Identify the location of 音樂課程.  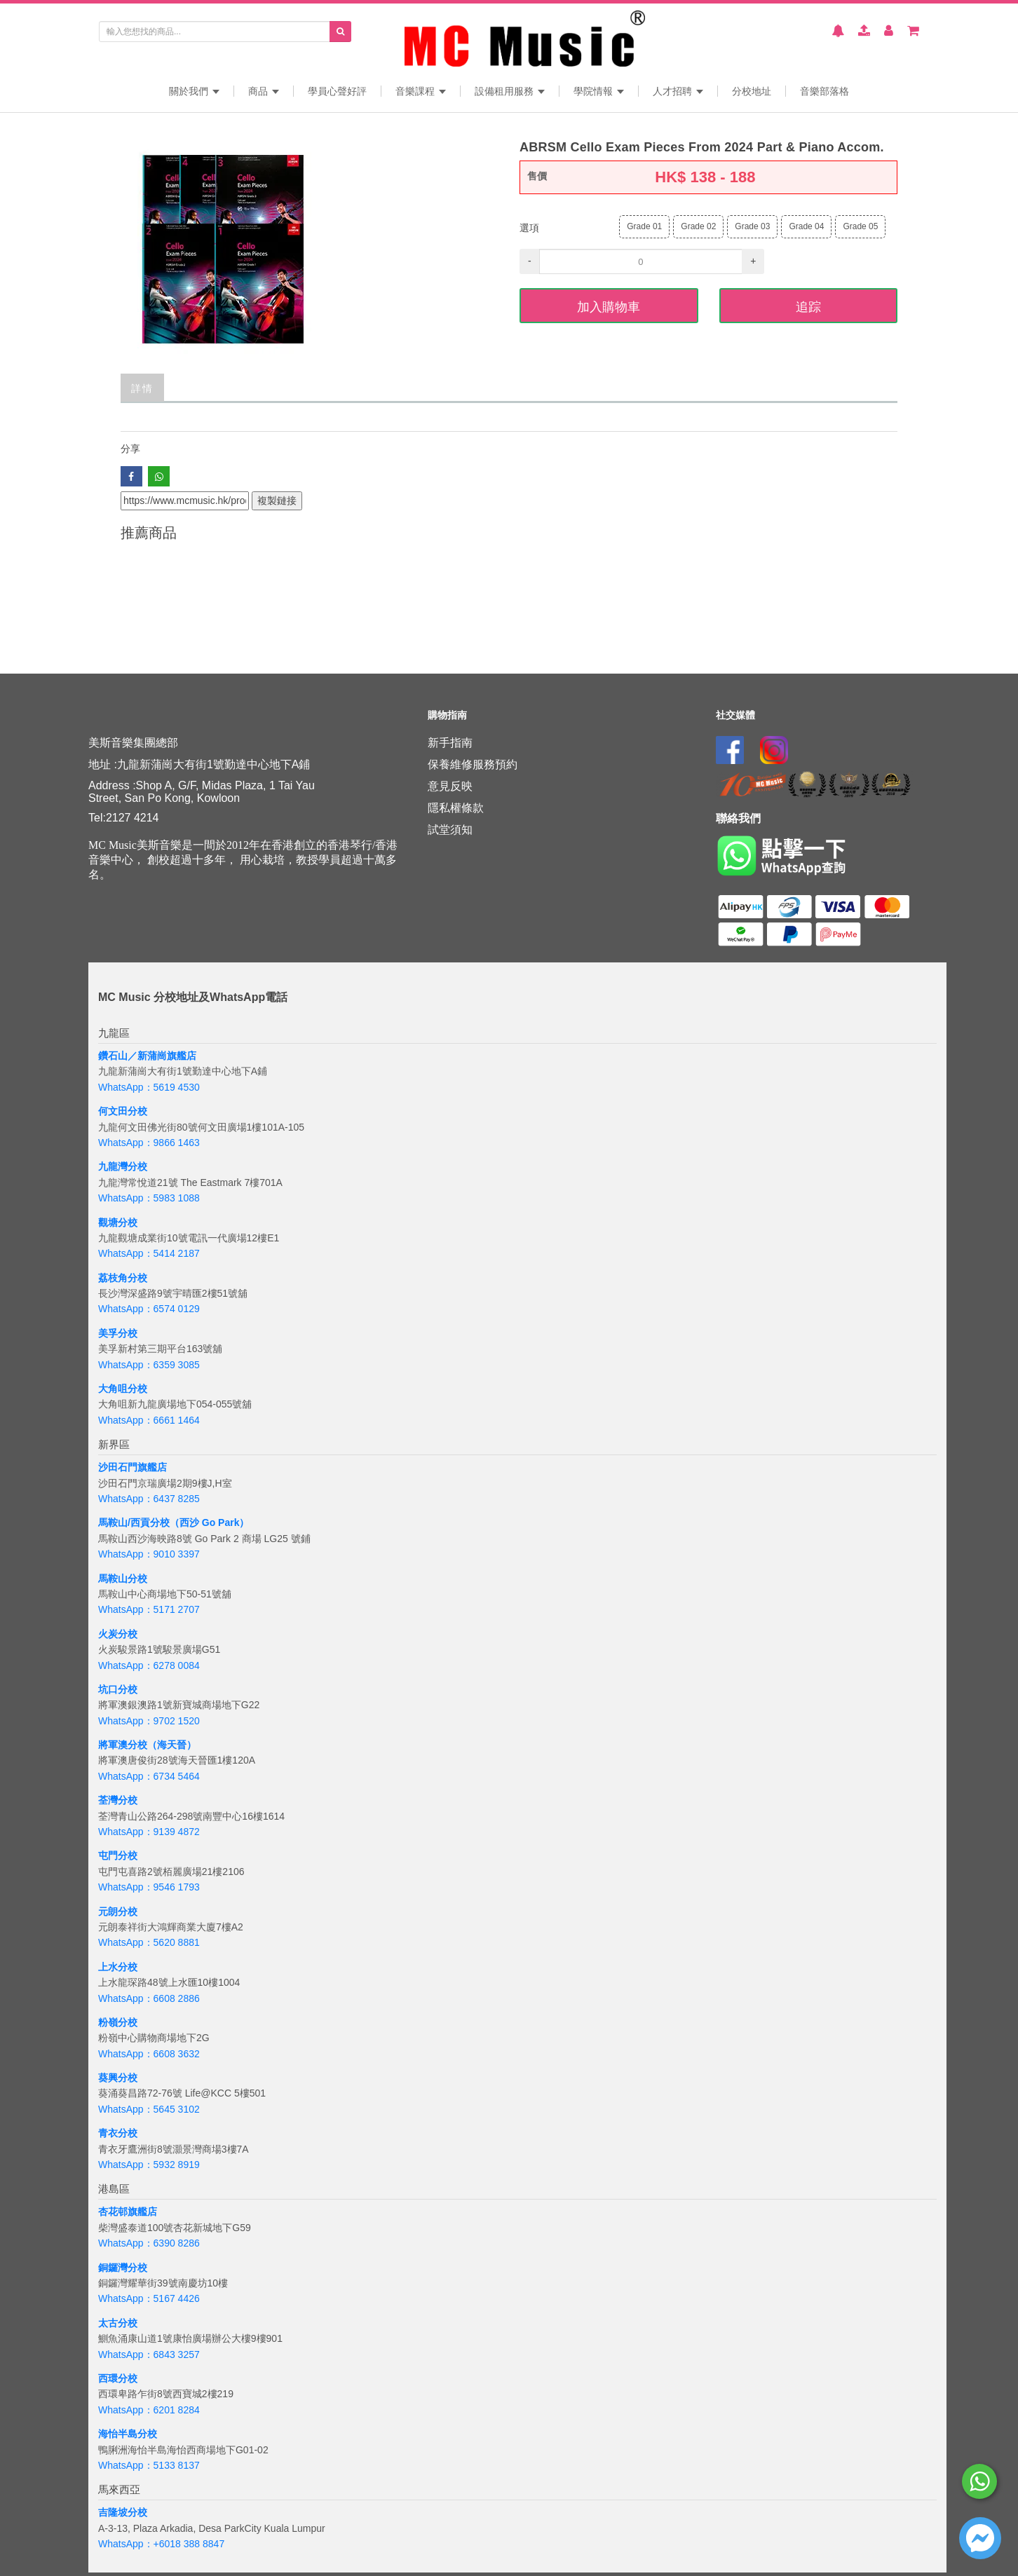
(420, 91).